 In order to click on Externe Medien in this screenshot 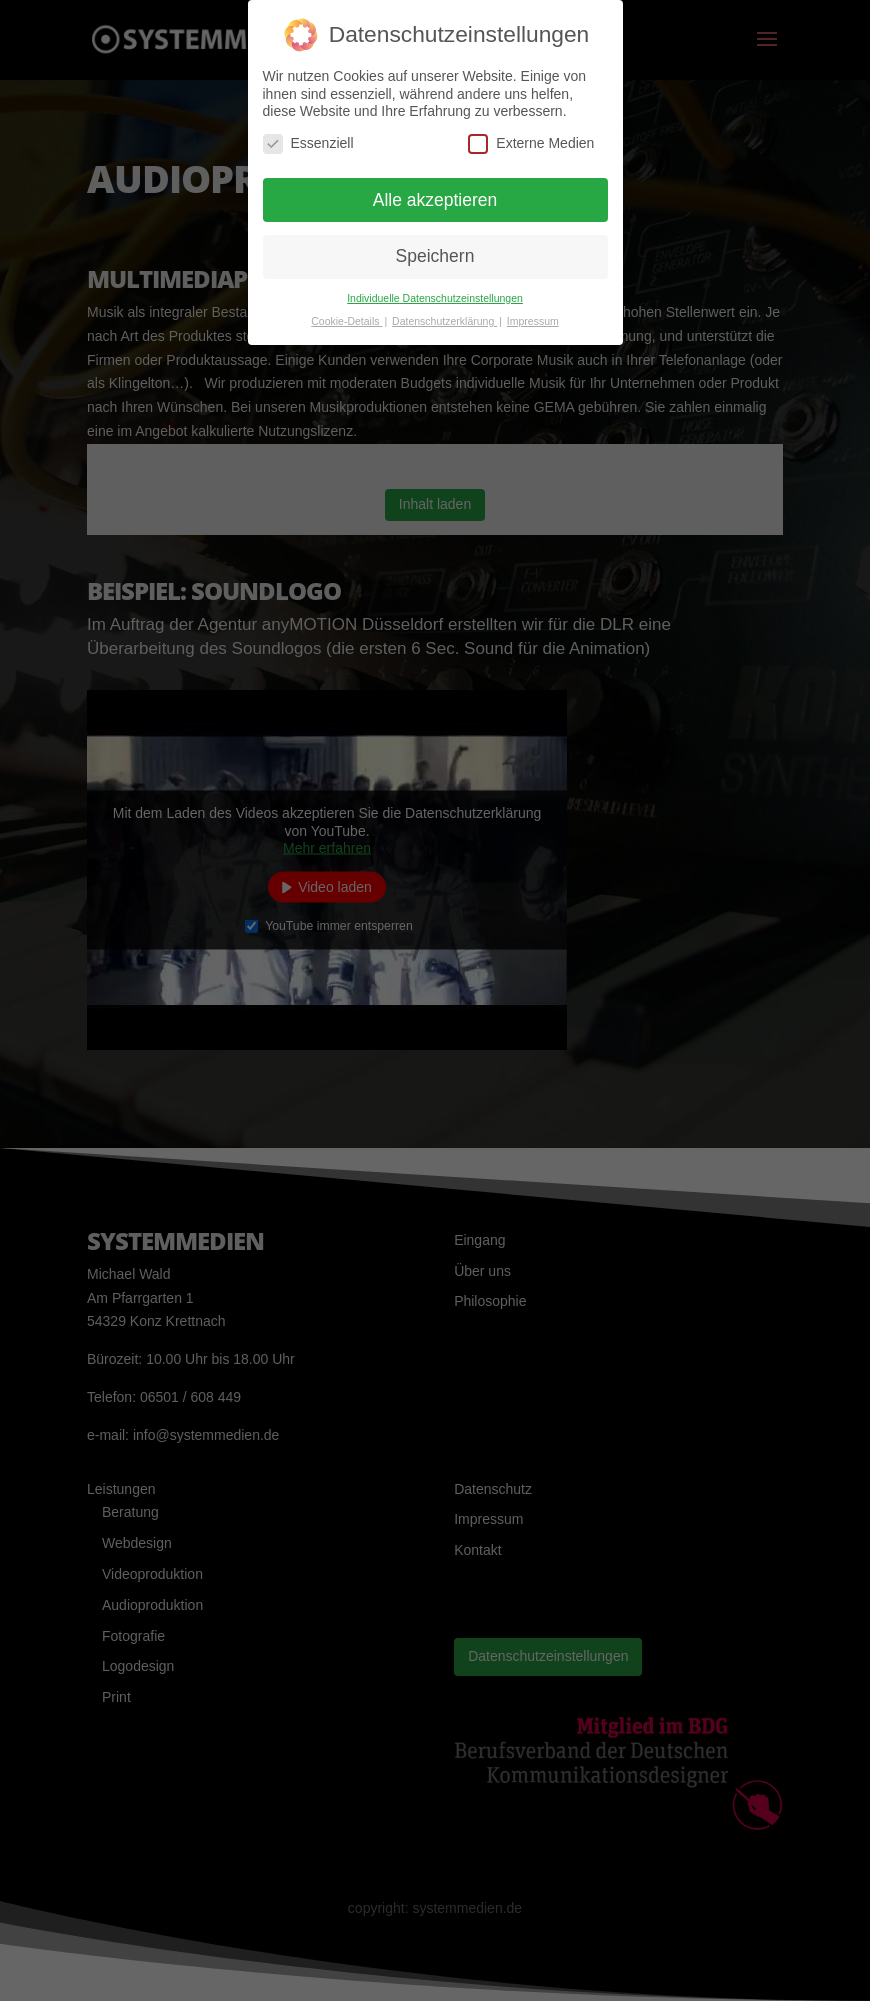, I will do `click(531, 143)`.